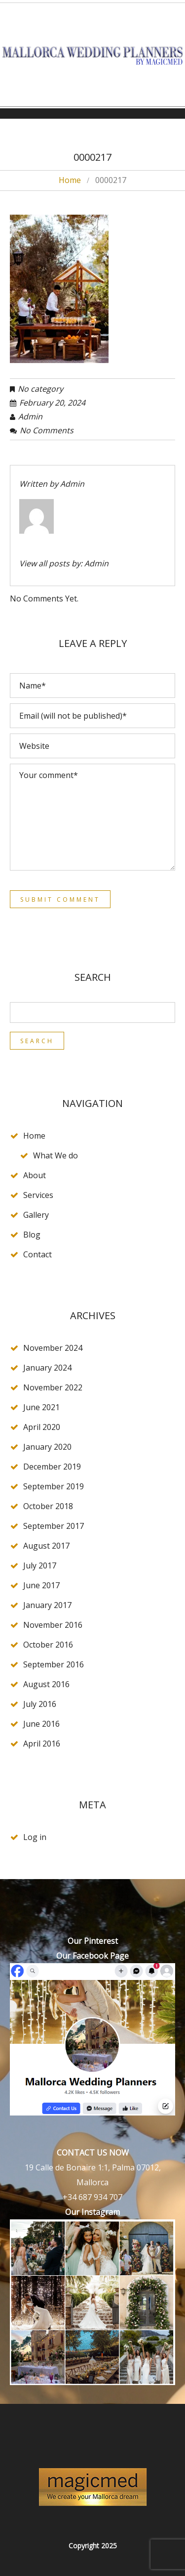 The image size is (185, 2576). Describe the element at coordinates (48, 1506) in the screenshot. I see `October 2018` at that location.